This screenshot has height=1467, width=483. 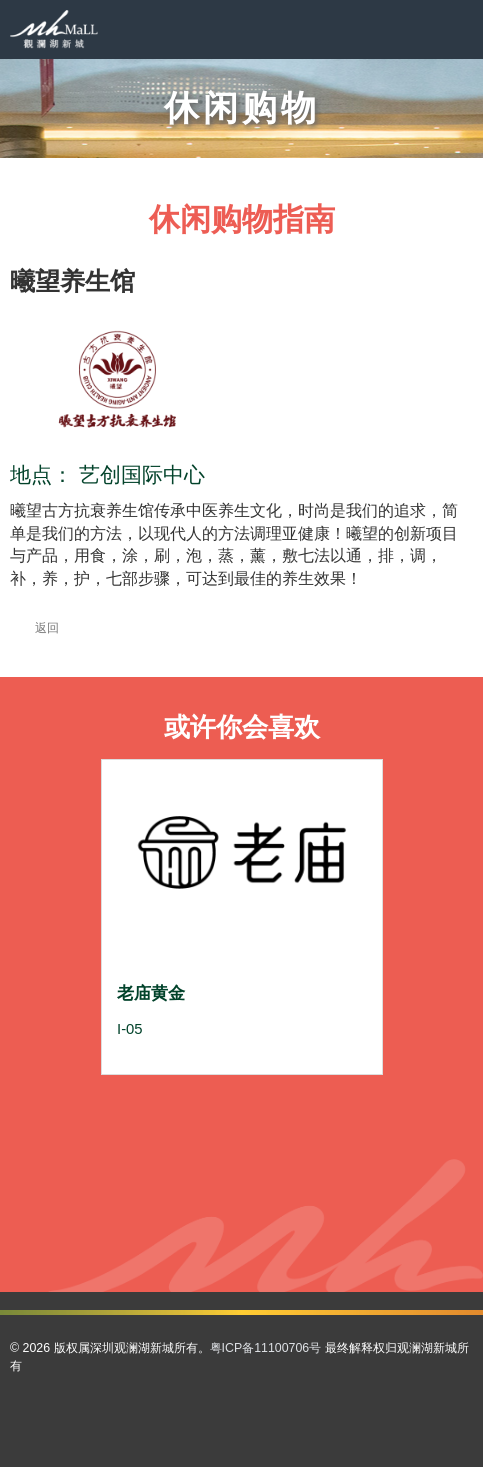 What do you see at coordinates (330, 1156) in the screenshot?
I see `50 [button]` at bounding box center [330, 1156].